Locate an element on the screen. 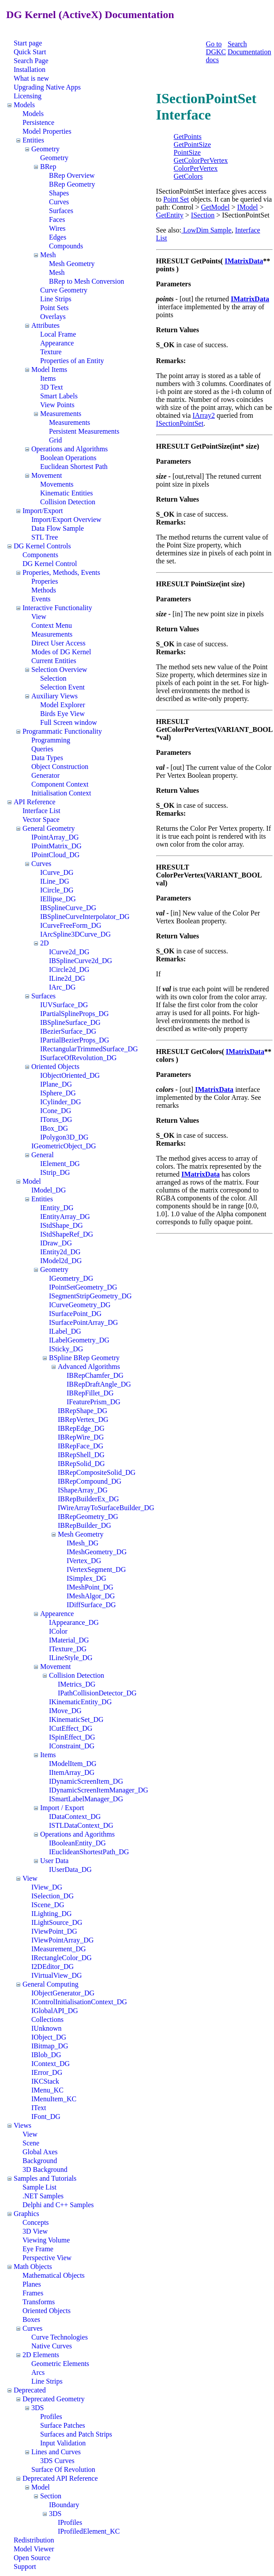  Appearence is located at coordinates (57, 1613).